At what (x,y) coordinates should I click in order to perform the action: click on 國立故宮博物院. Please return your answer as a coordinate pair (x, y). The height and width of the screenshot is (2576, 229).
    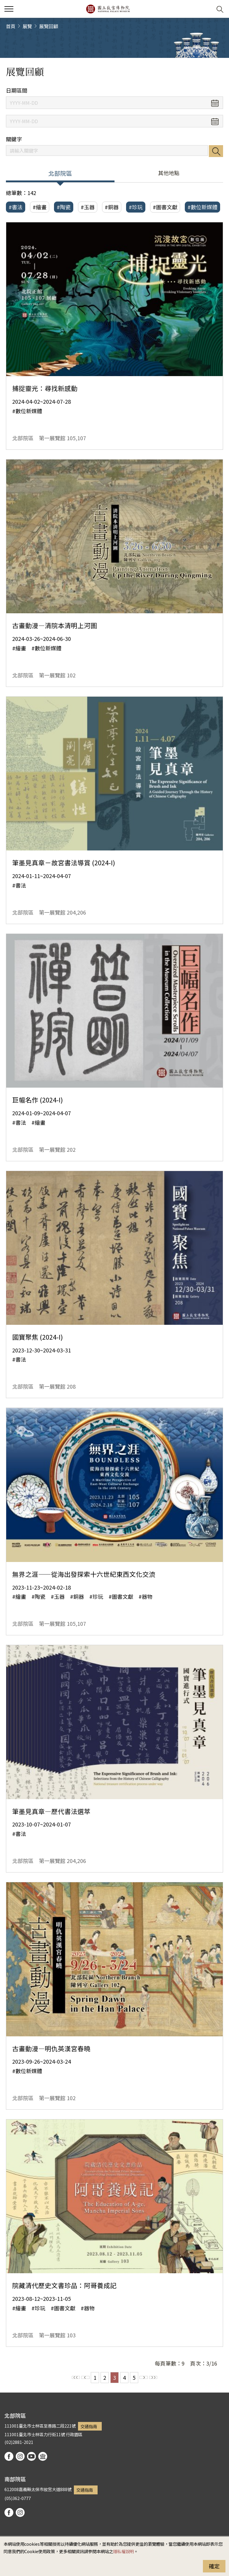
    Looking at the image, I should click on (108, 9).